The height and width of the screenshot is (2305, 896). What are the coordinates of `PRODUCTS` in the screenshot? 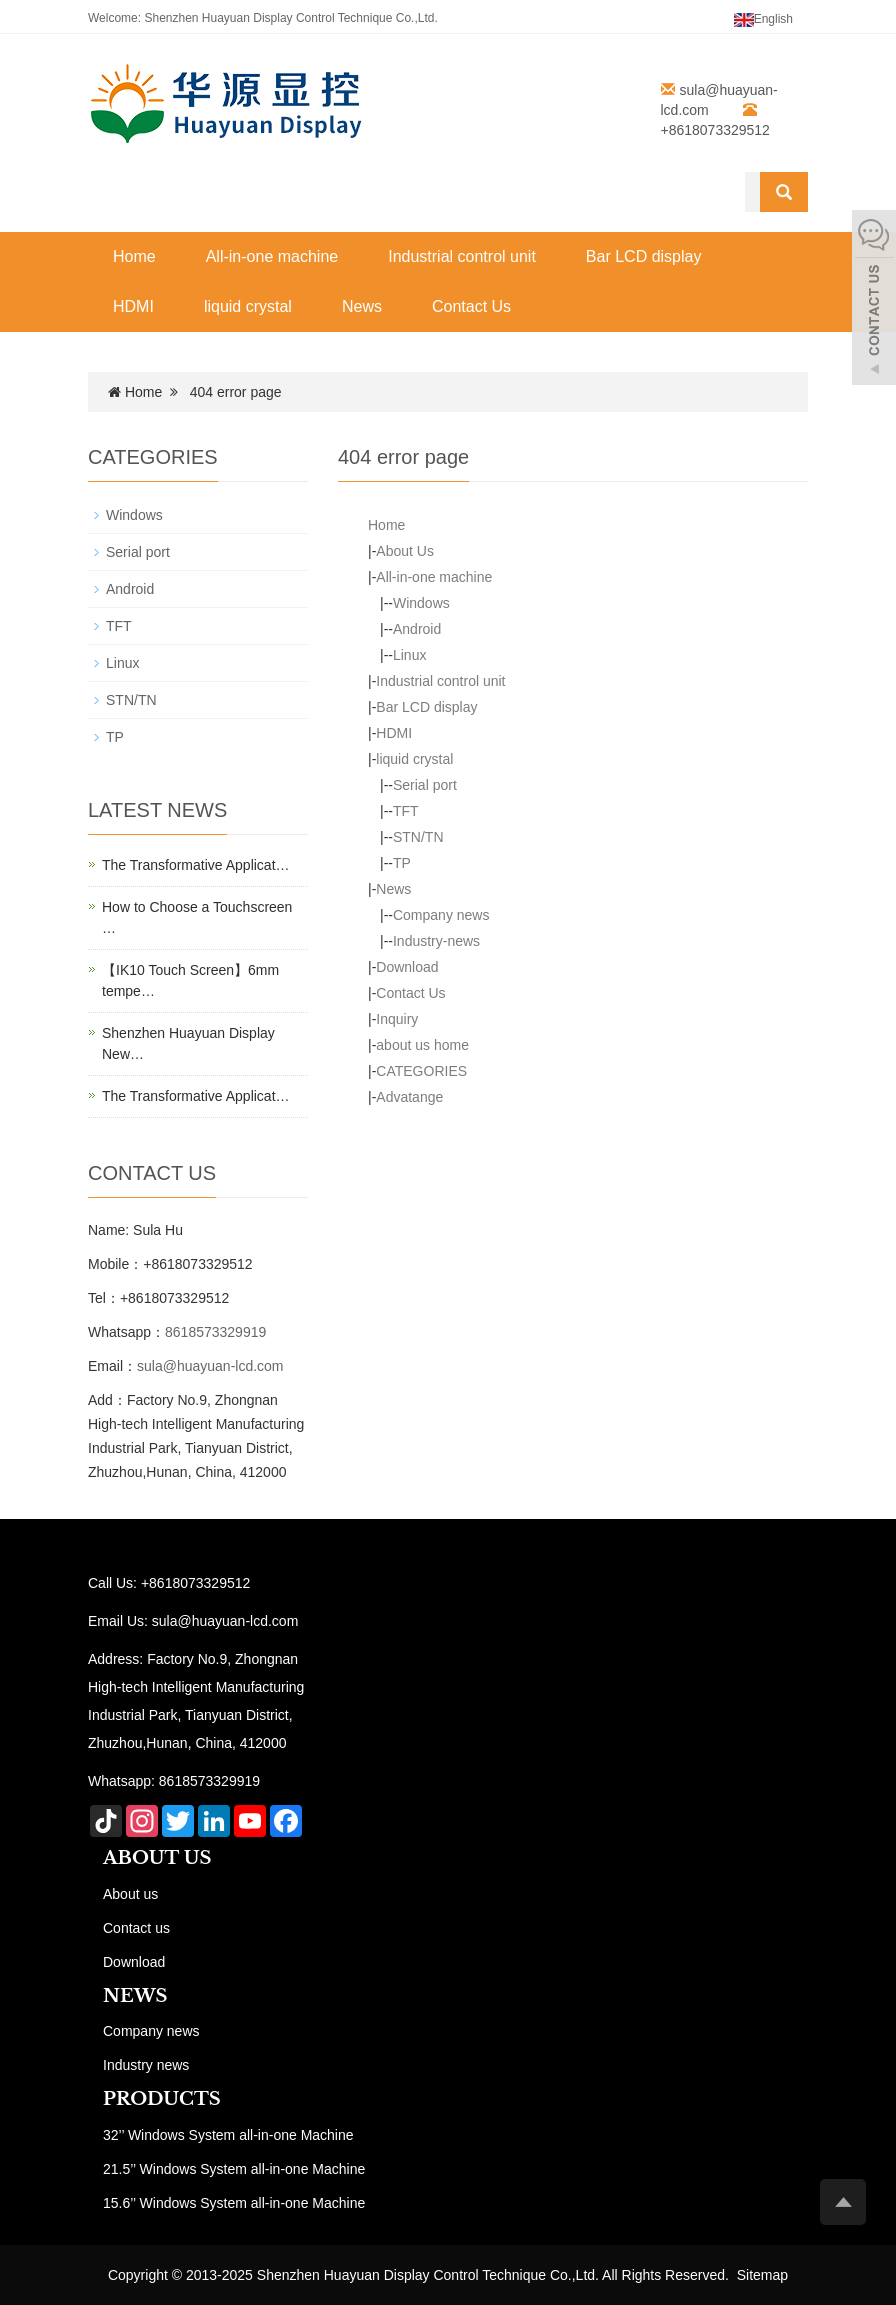 It's located at (162, 2099).